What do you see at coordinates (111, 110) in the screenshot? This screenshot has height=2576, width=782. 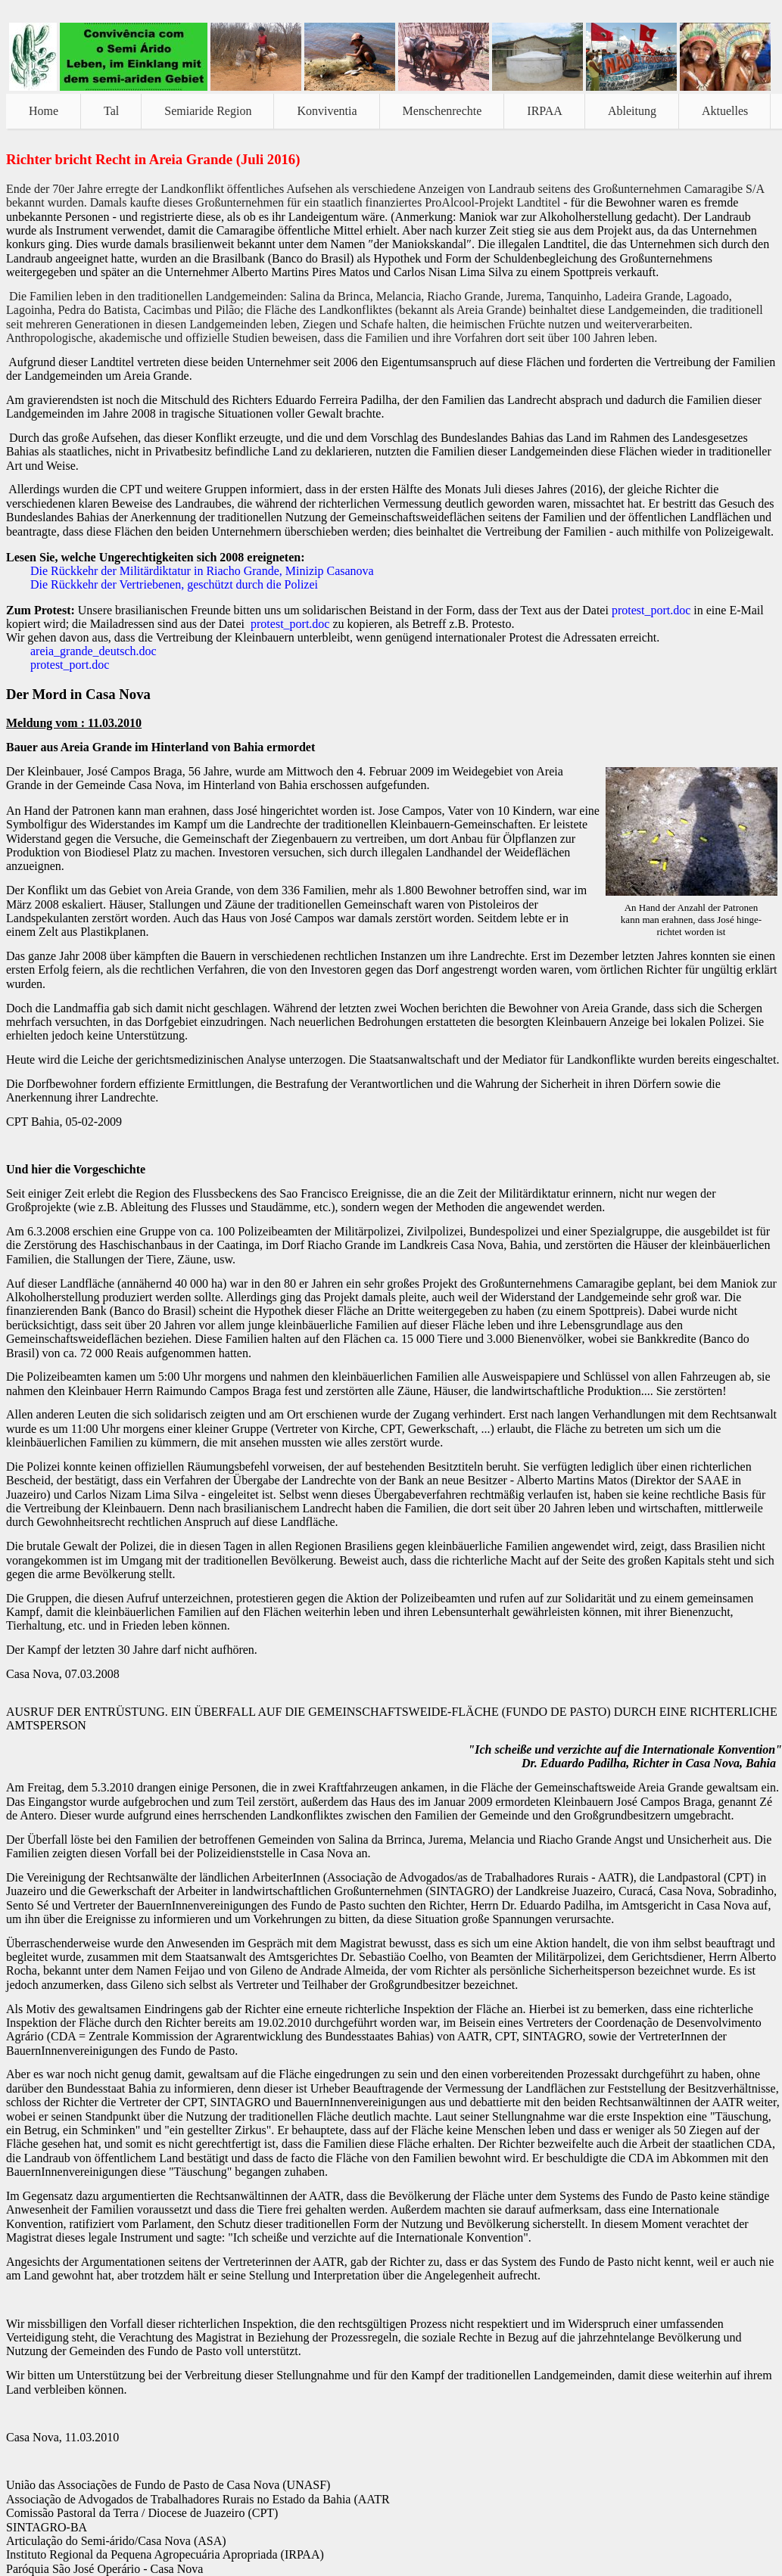 I see `Tal` at bounding box center [111, 110].